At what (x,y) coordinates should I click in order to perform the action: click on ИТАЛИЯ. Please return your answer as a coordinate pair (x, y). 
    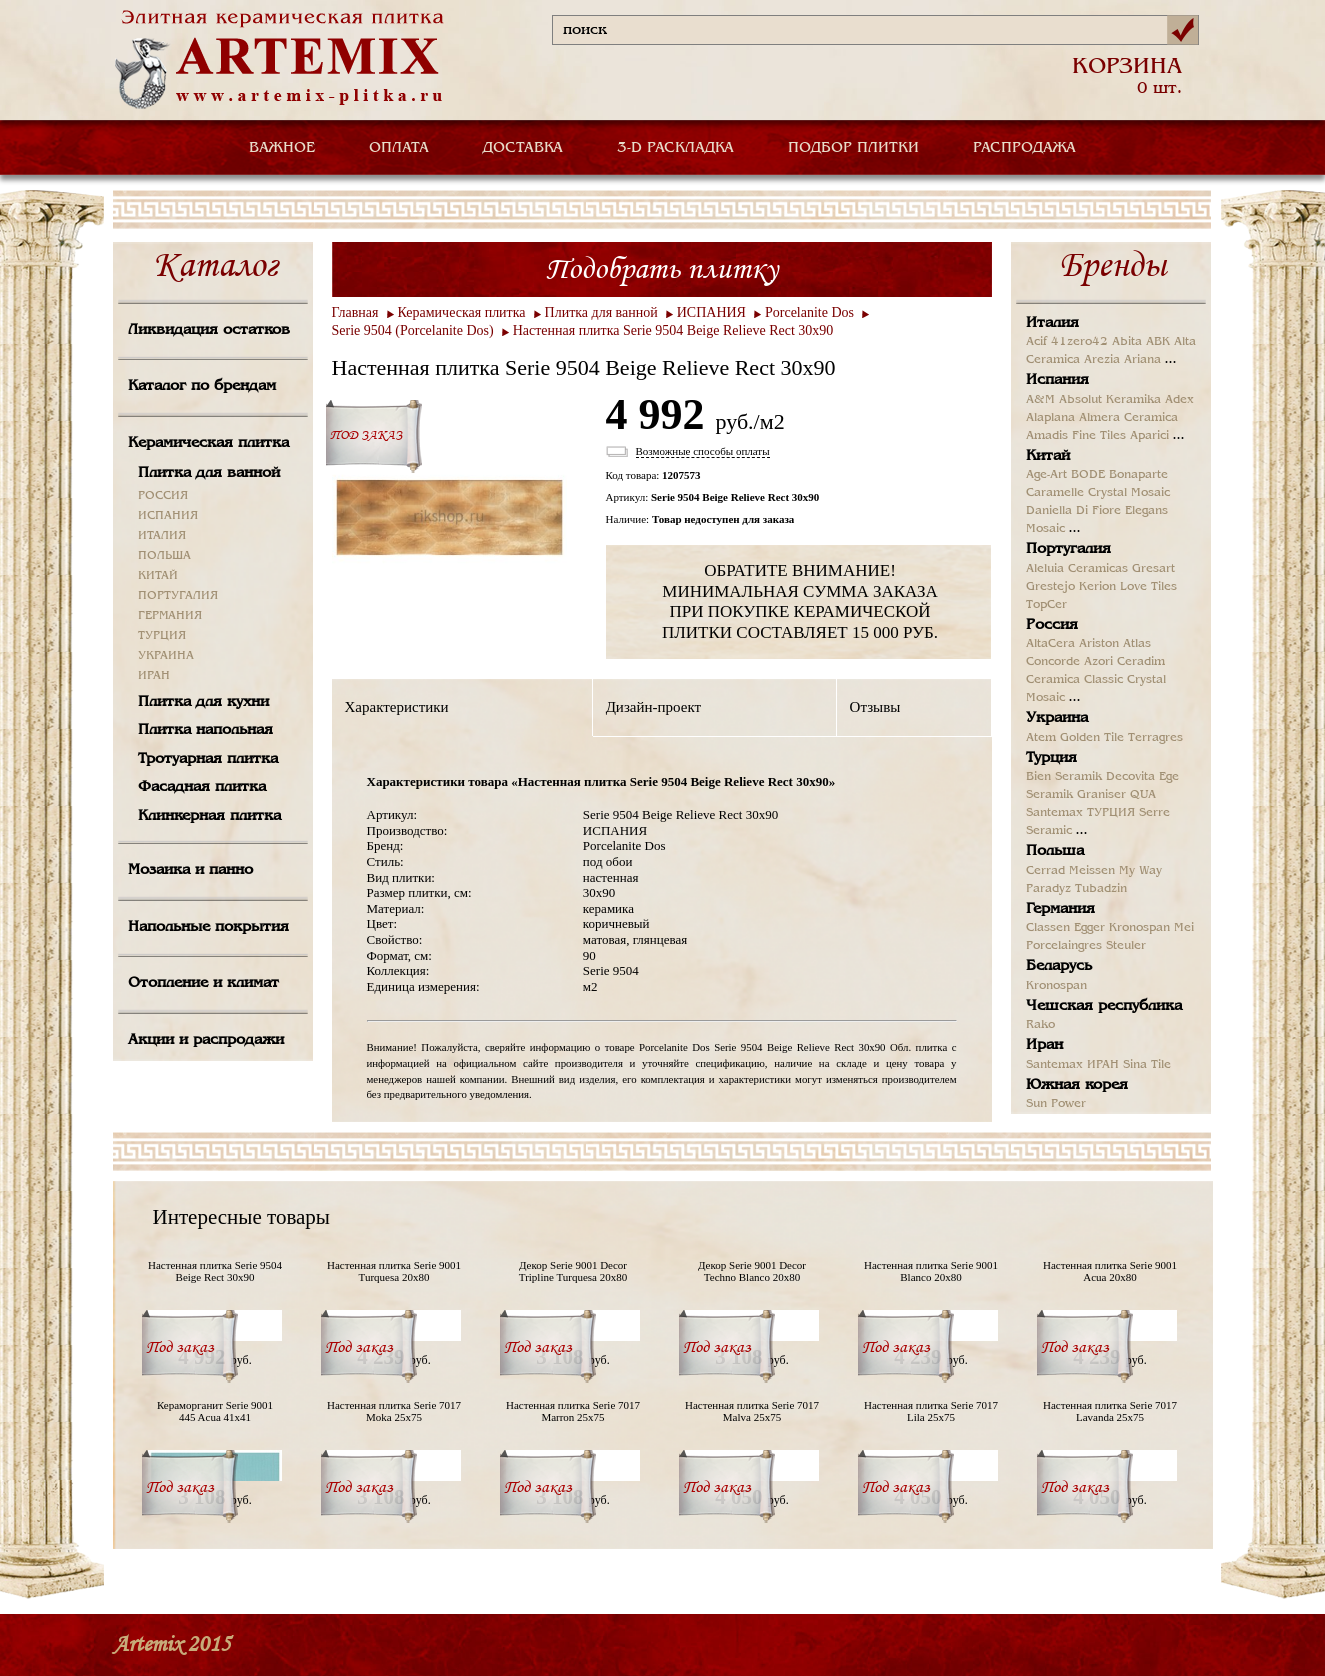
    Looking at the image, I should click on (162, 536).